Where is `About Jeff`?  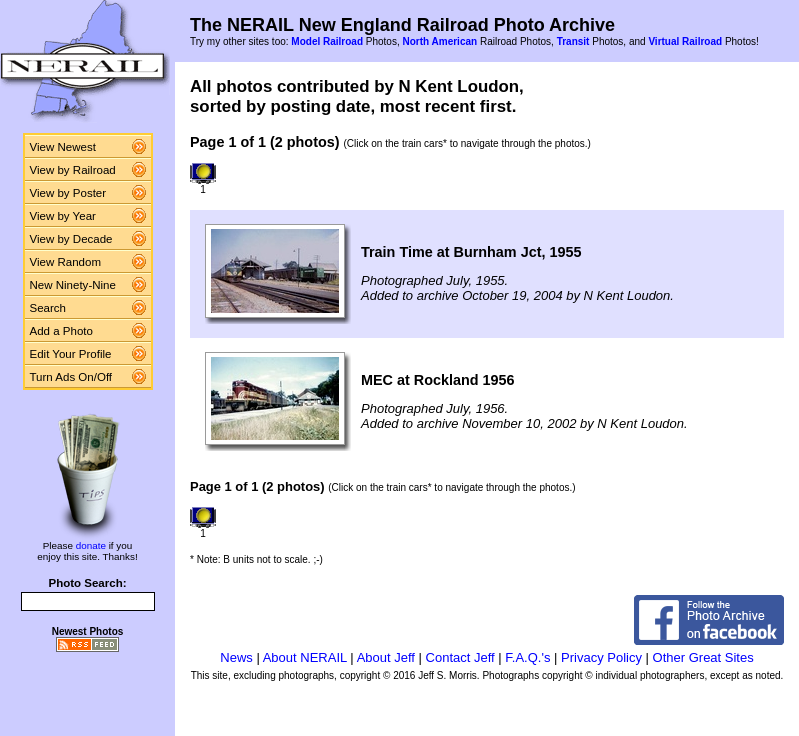
About Jeff is located at coordinates (386, 657).